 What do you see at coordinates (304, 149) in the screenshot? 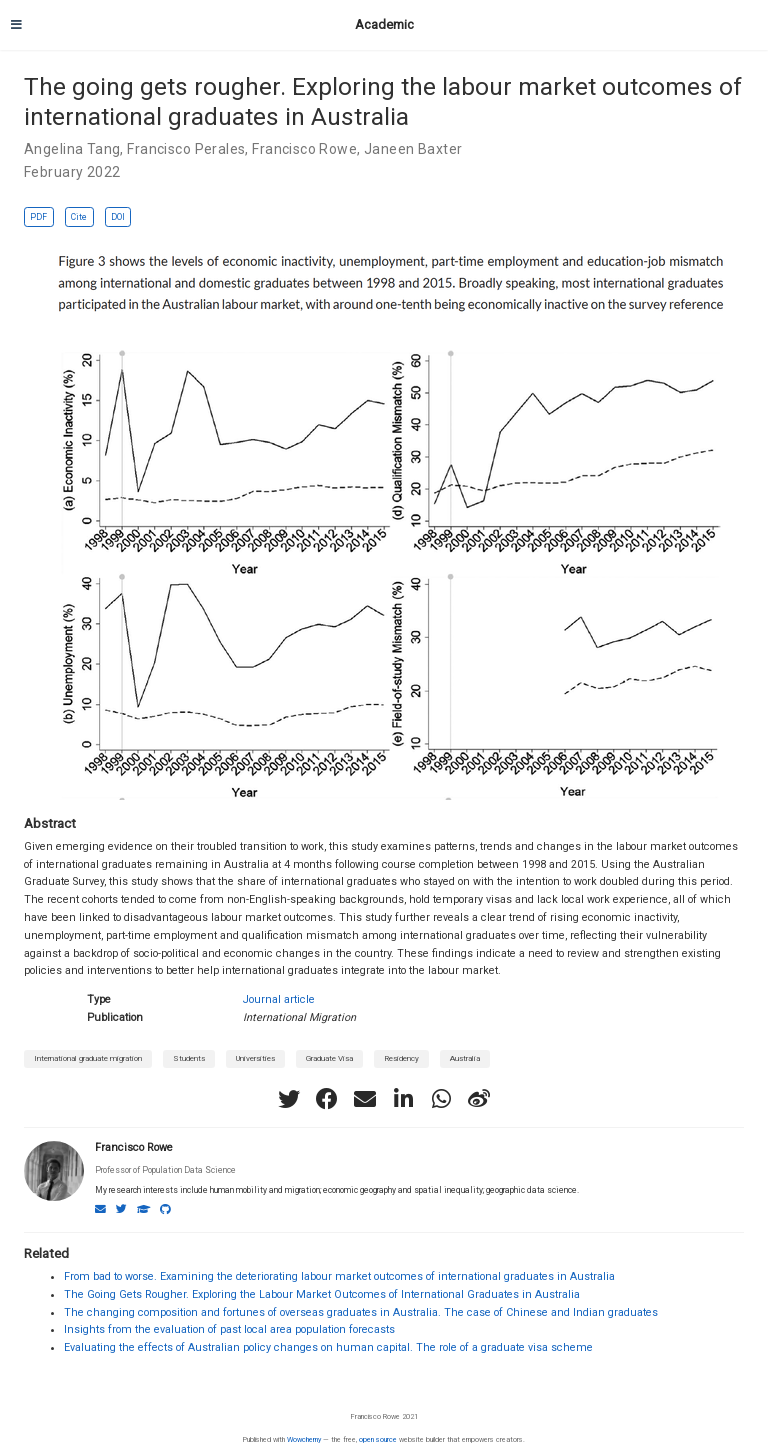
I see `Francisco Rowe` at bounding box center [304, 149].